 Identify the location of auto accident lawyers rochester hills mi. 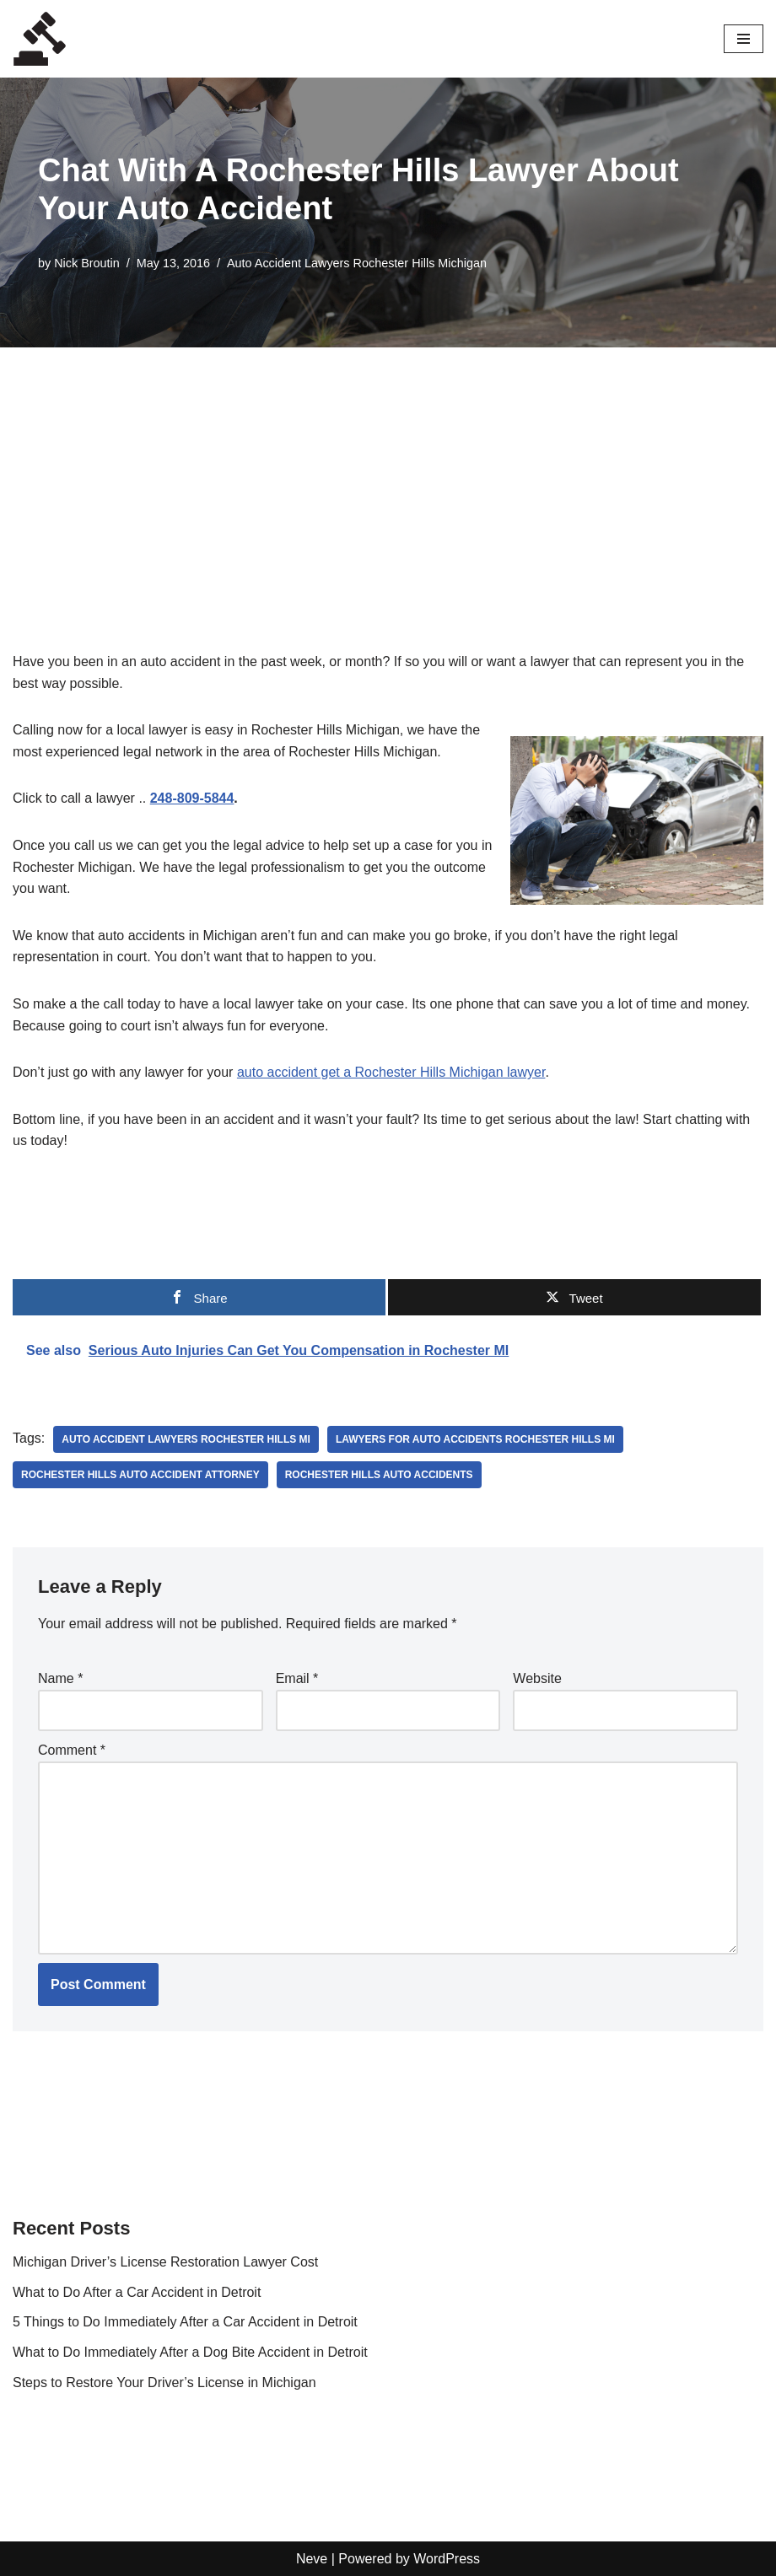
(186, 1439).